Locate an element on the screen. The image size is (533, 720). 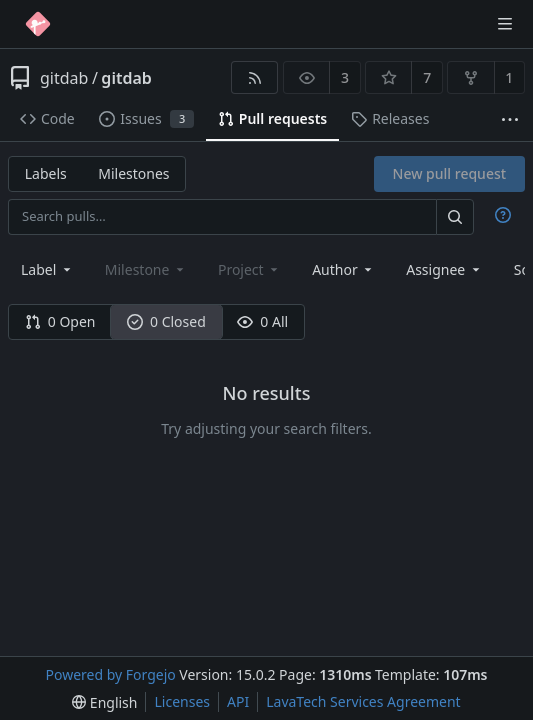
API is located at coordinates (238, 701).